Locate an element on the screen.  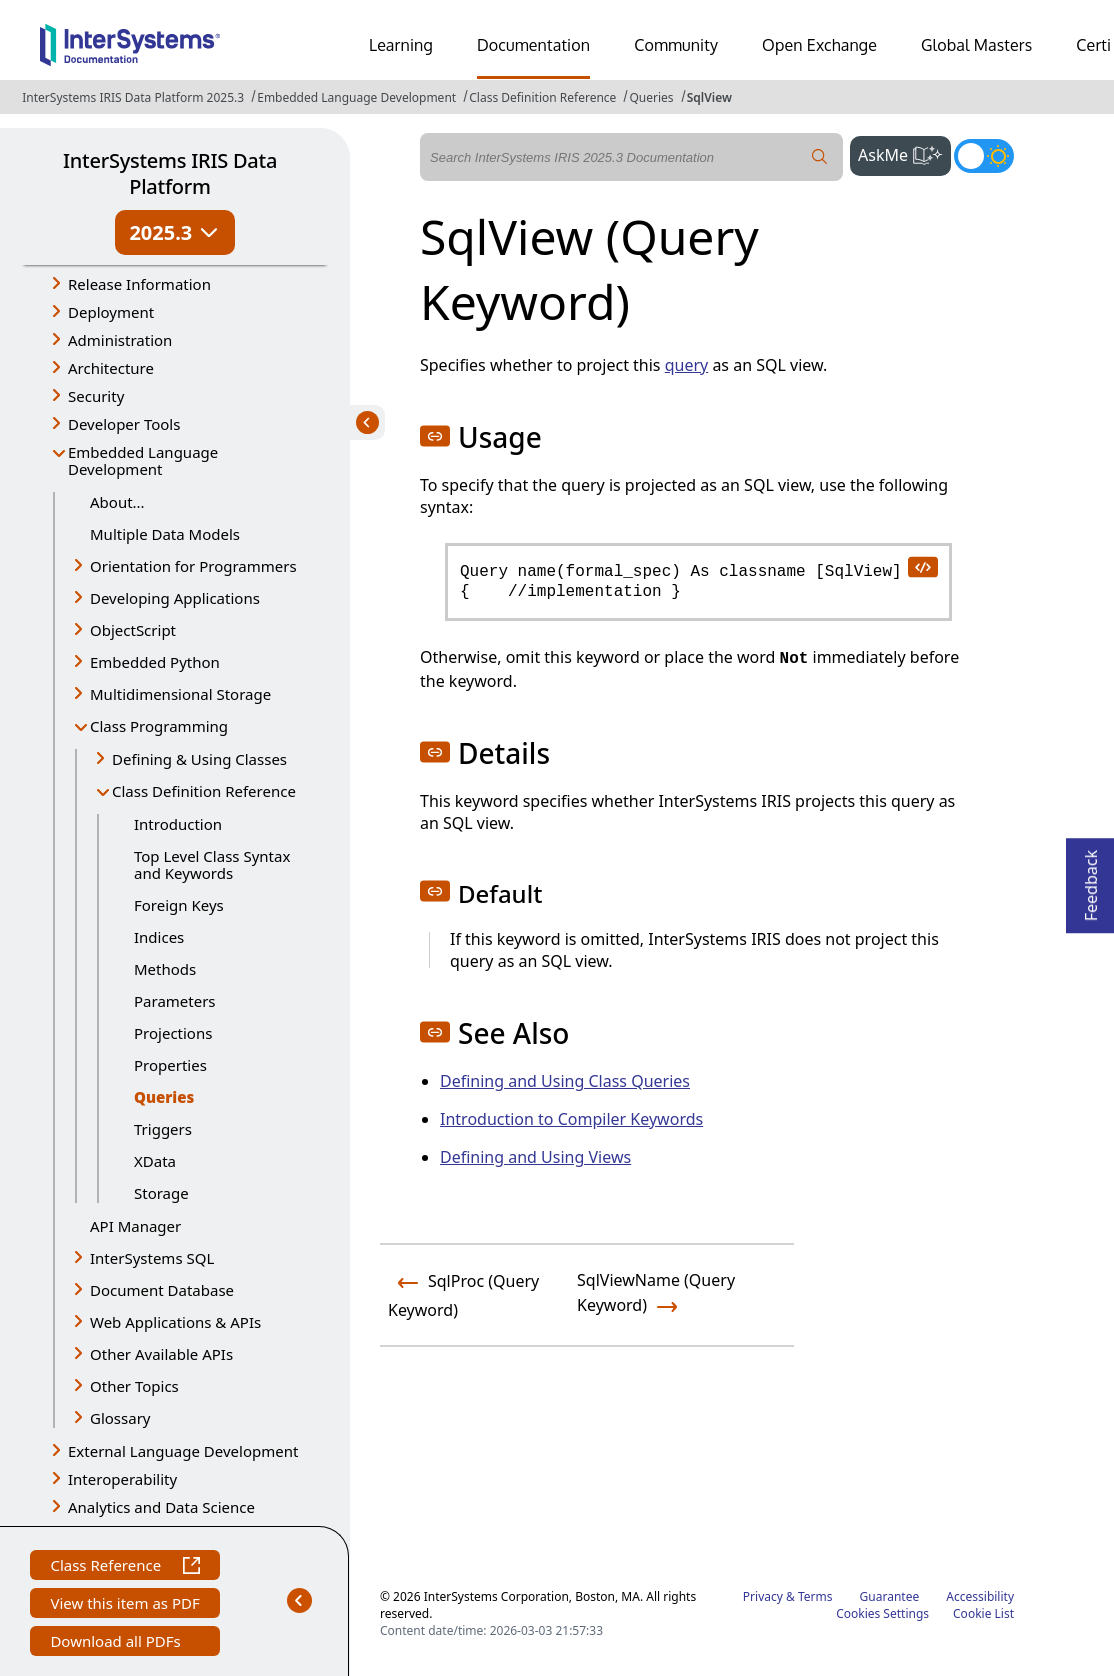
Cookies Settings is located at coordinates (882, 1614).